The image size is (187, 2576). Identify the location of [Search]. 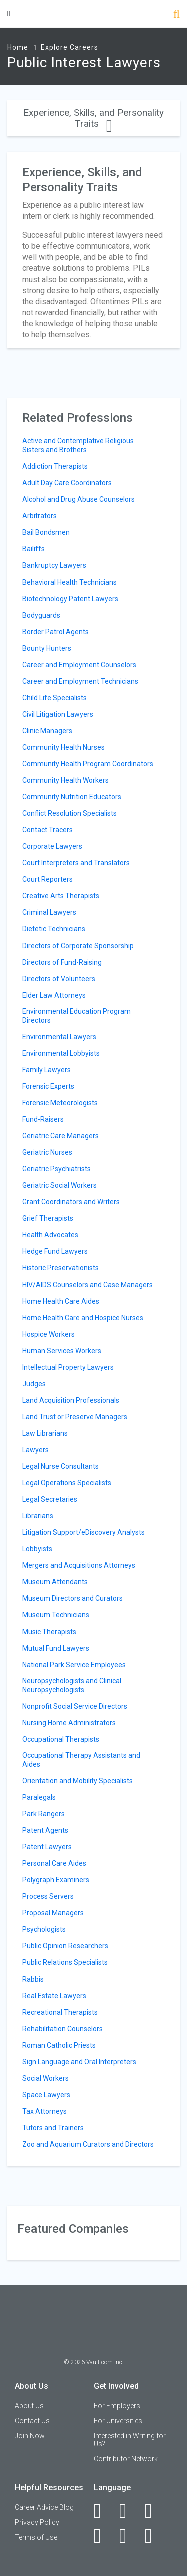
(176, 15).